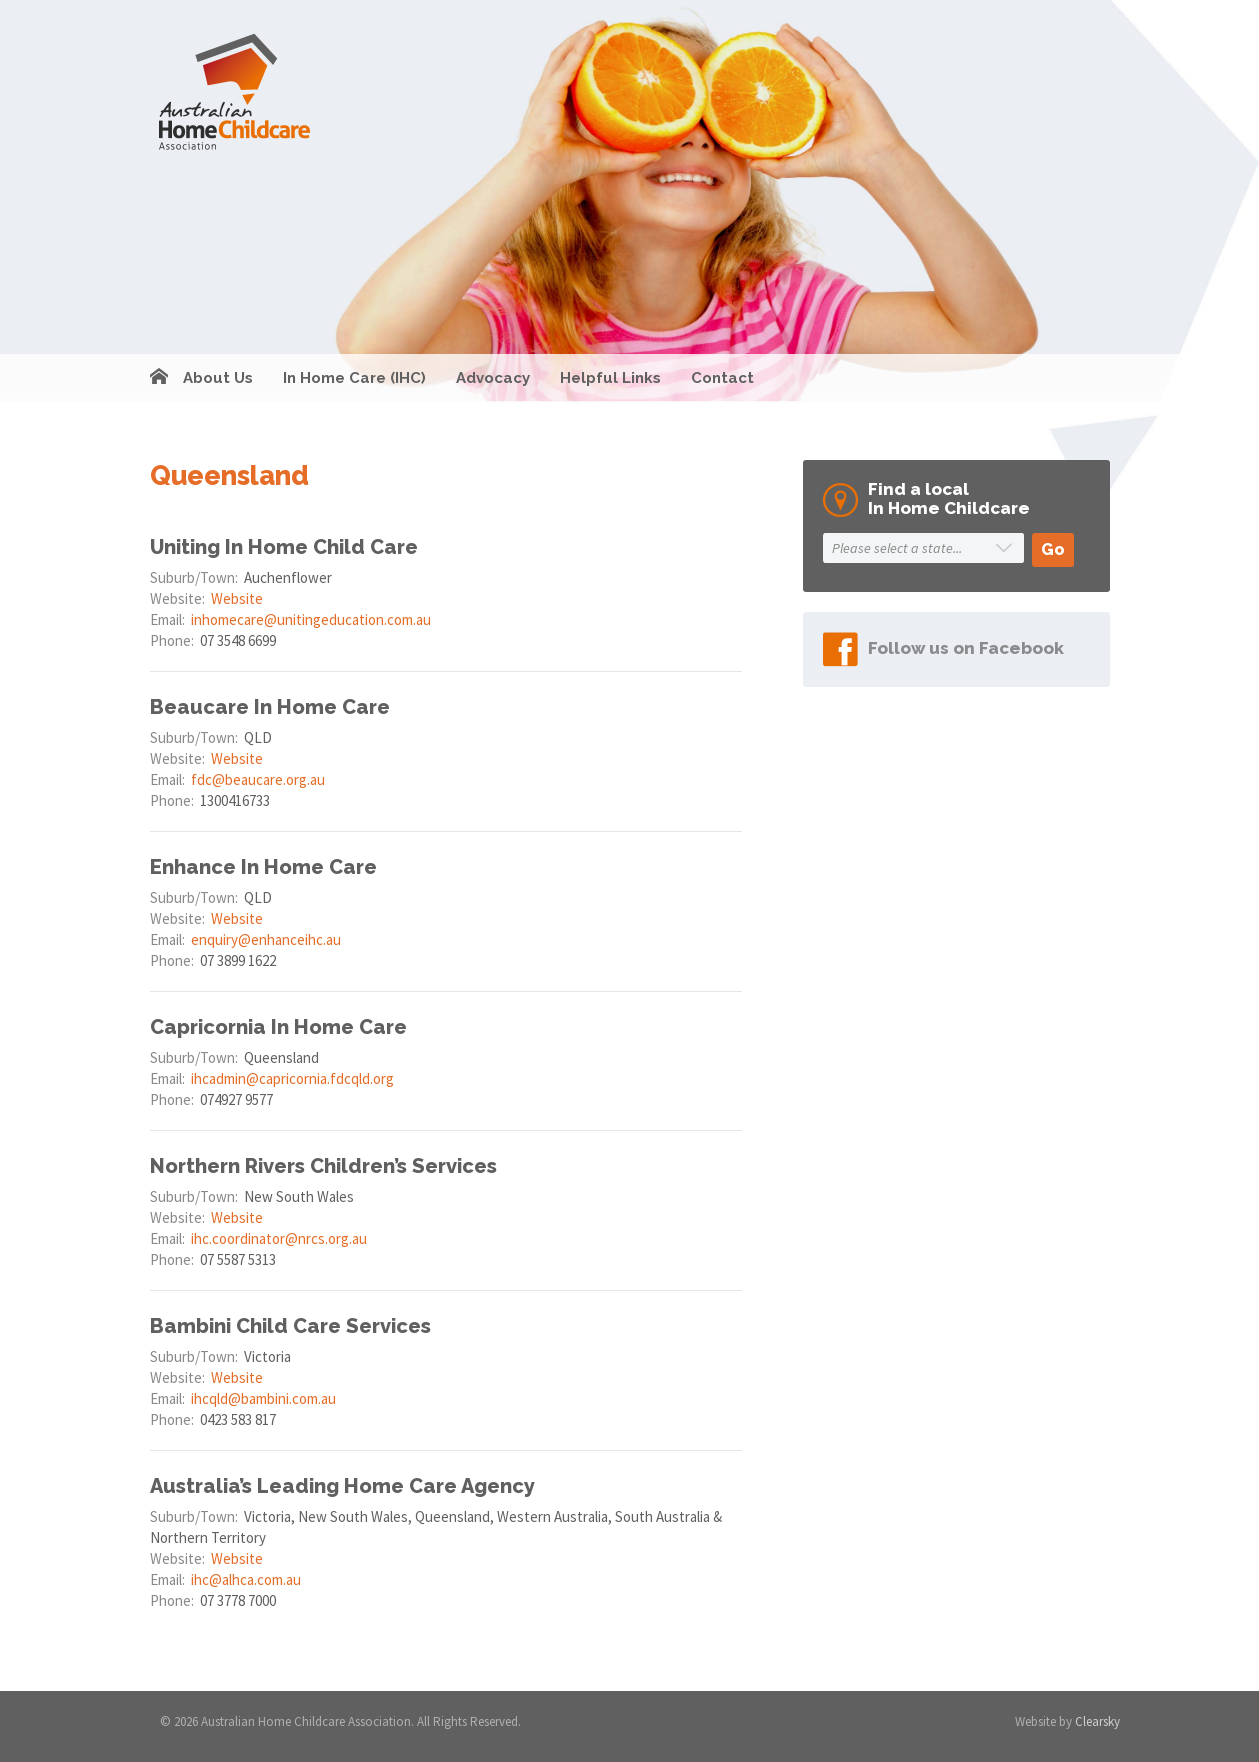  What do you see at coordinates (218, 378) in the screenshot?
I see `About Us` at bounding box center [218, 378].